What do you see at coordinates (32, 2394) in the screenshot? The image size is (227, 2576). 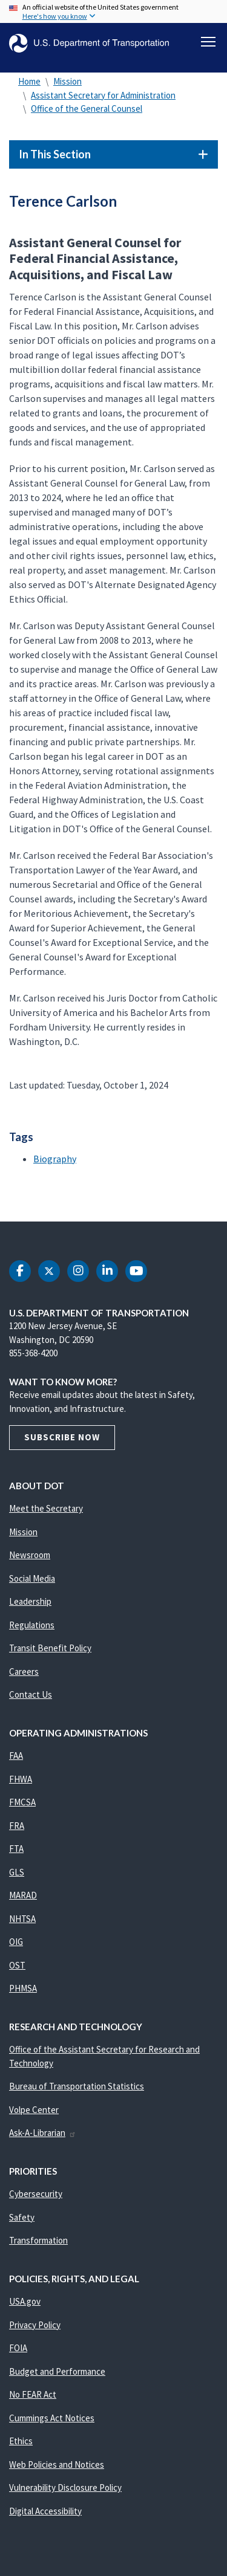 I see `No FEAR Act` at bounding box center [32, 2394].